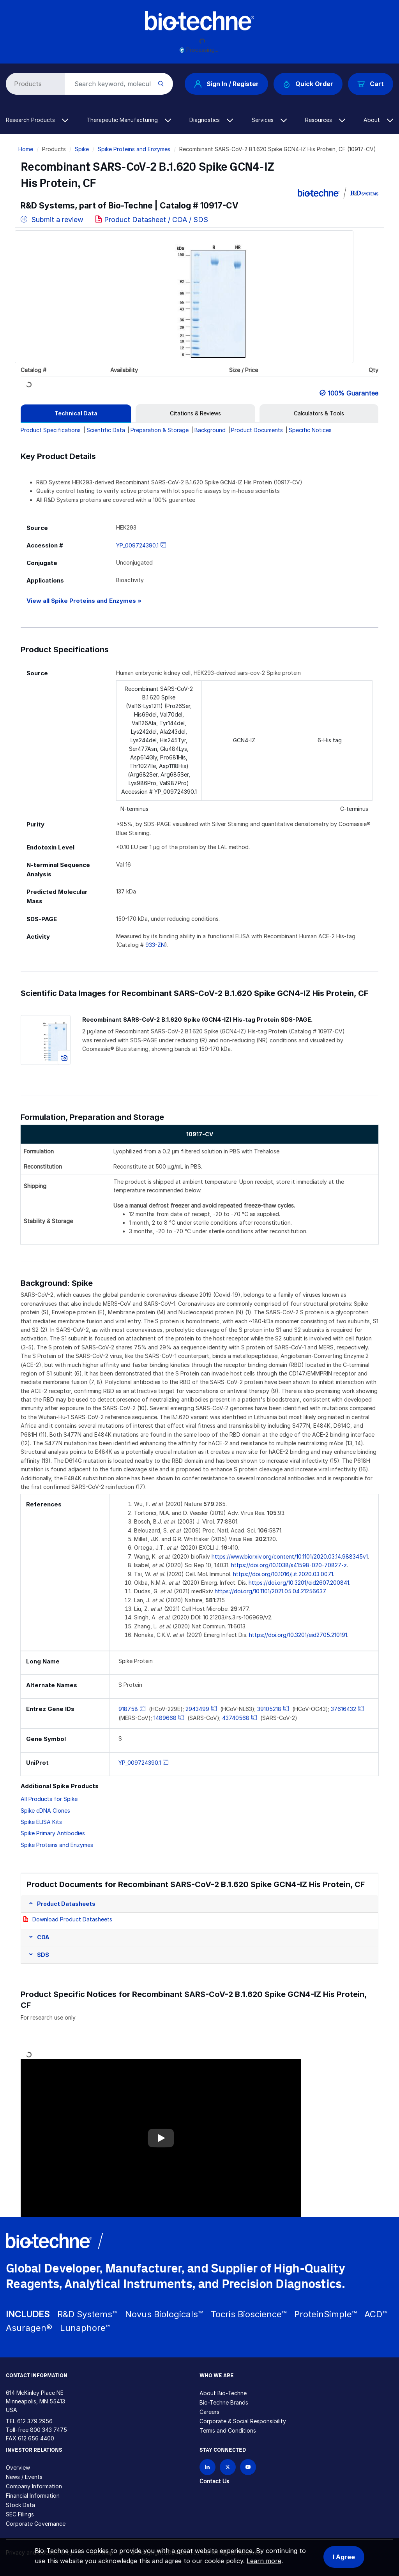 The width and height of the screenshot is (399, 2576). What do you see at coordinates (37, 120) in the screenshot?
I see `Research Products [button]` at bounding box center [37, 120].